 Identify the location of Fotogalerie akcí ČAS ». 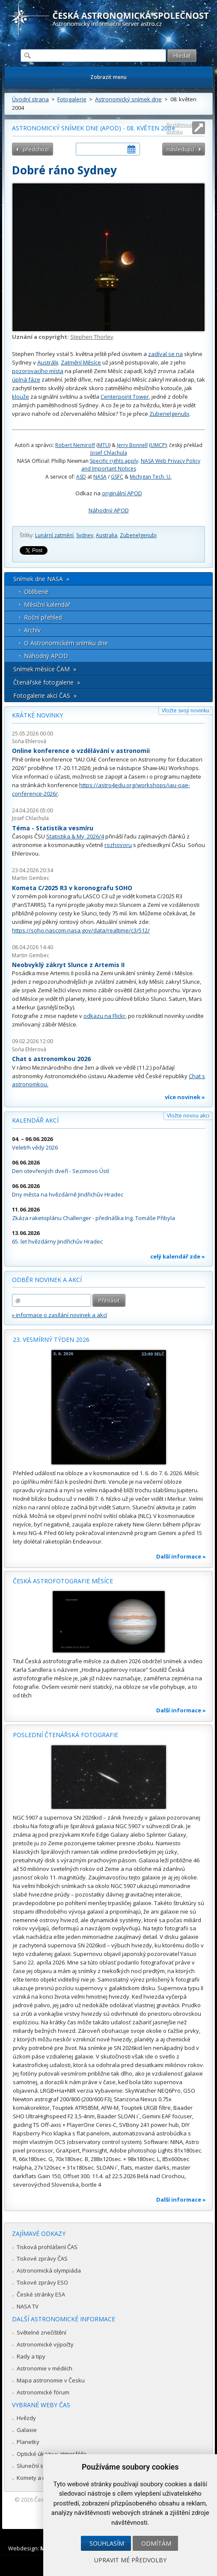
(45, 695).